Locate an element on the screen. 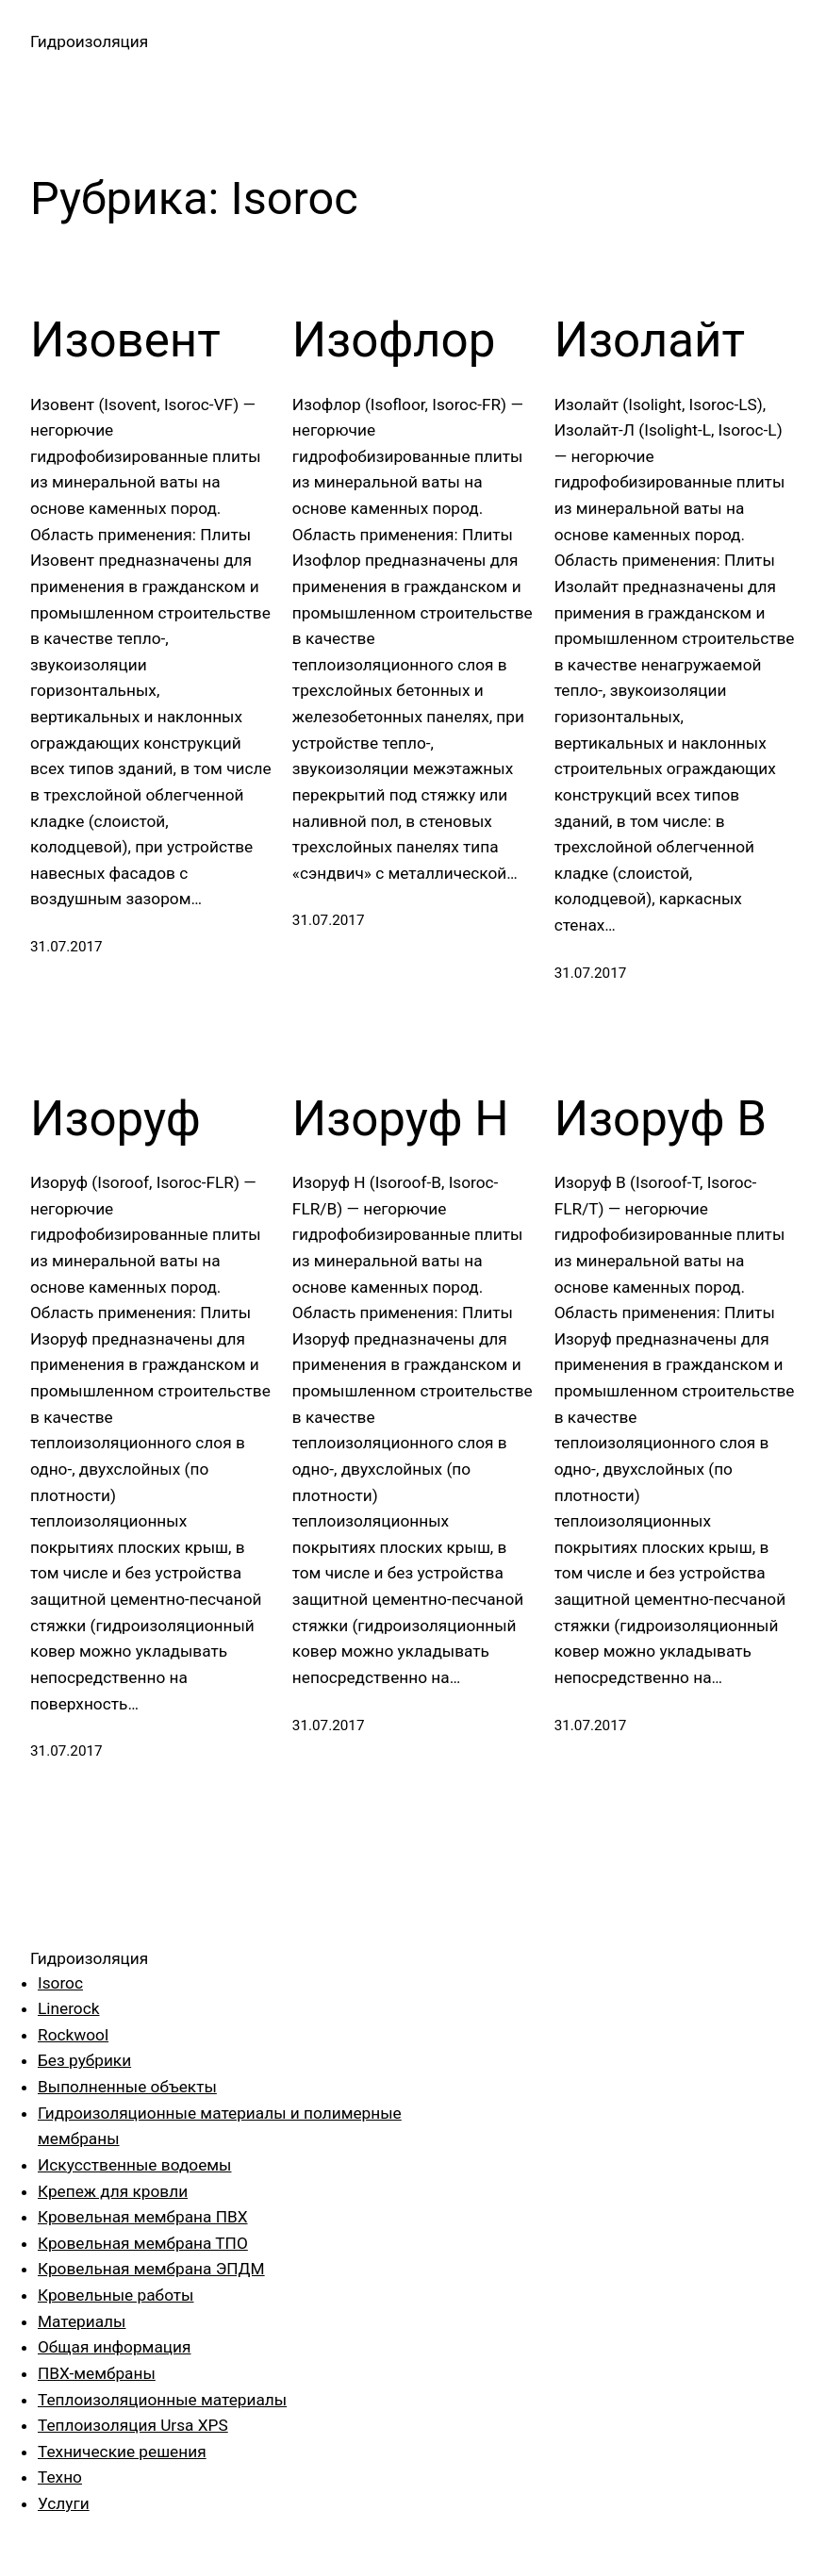 This screenshot has height=2576, width=826. Гидроизоляция is located at coordinates (89, 41).